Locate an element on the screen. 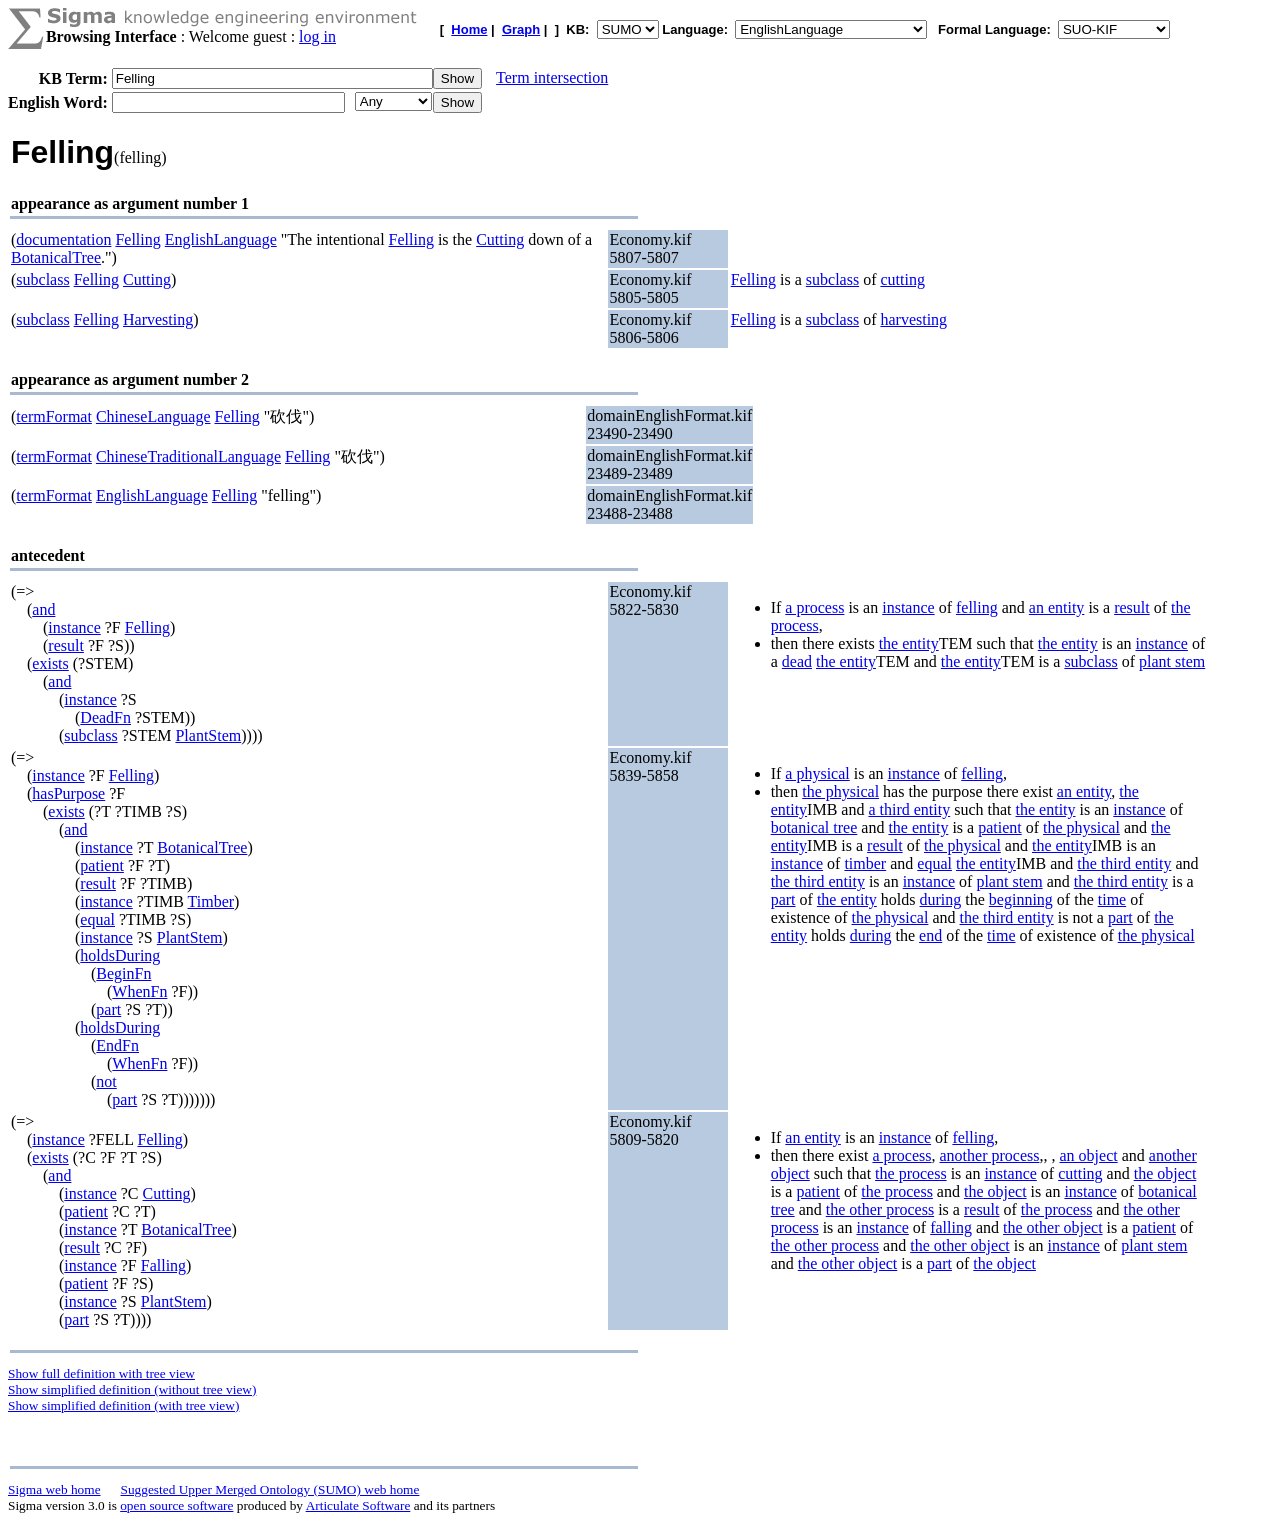  plant stem is located at coordinates (1172, 661).